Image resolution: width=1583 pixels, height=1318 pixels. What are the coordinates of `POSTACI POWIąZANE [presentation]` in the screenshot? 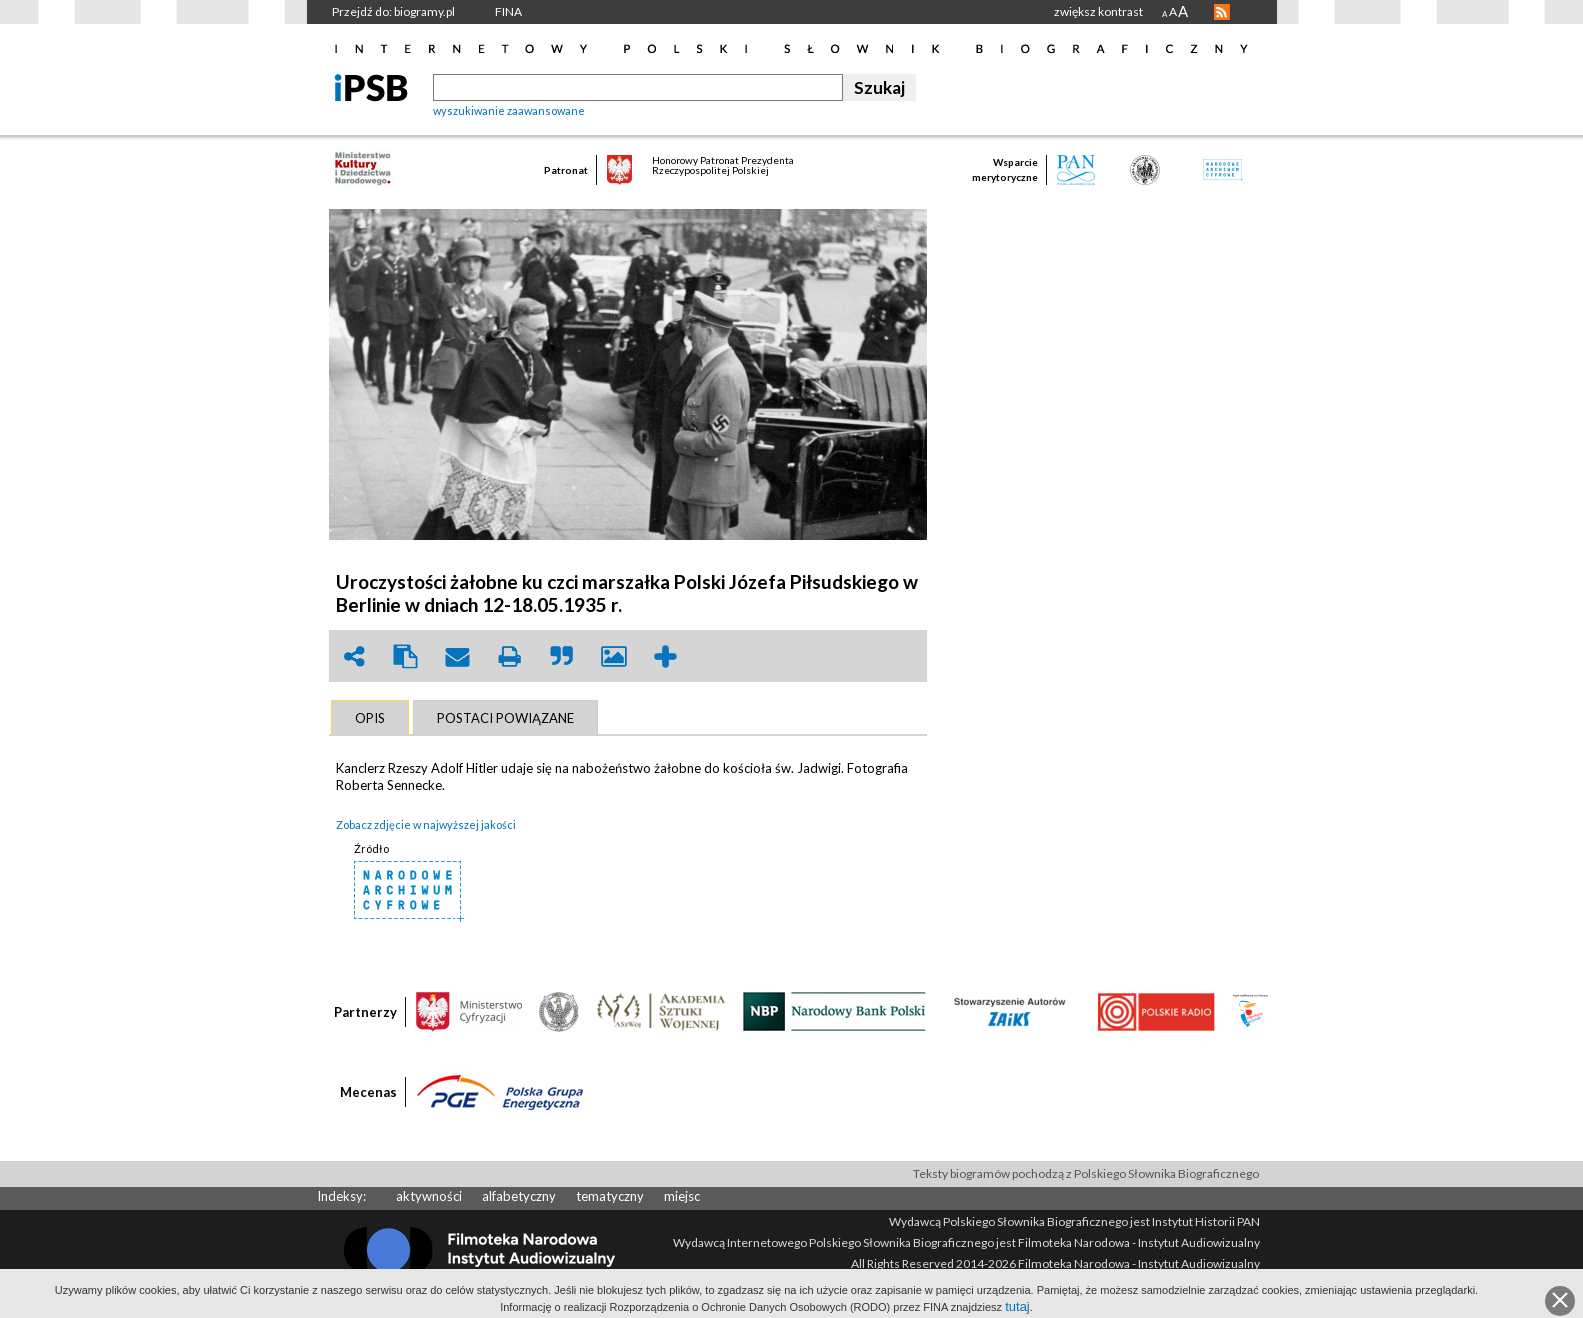 It's located at (505, 718).